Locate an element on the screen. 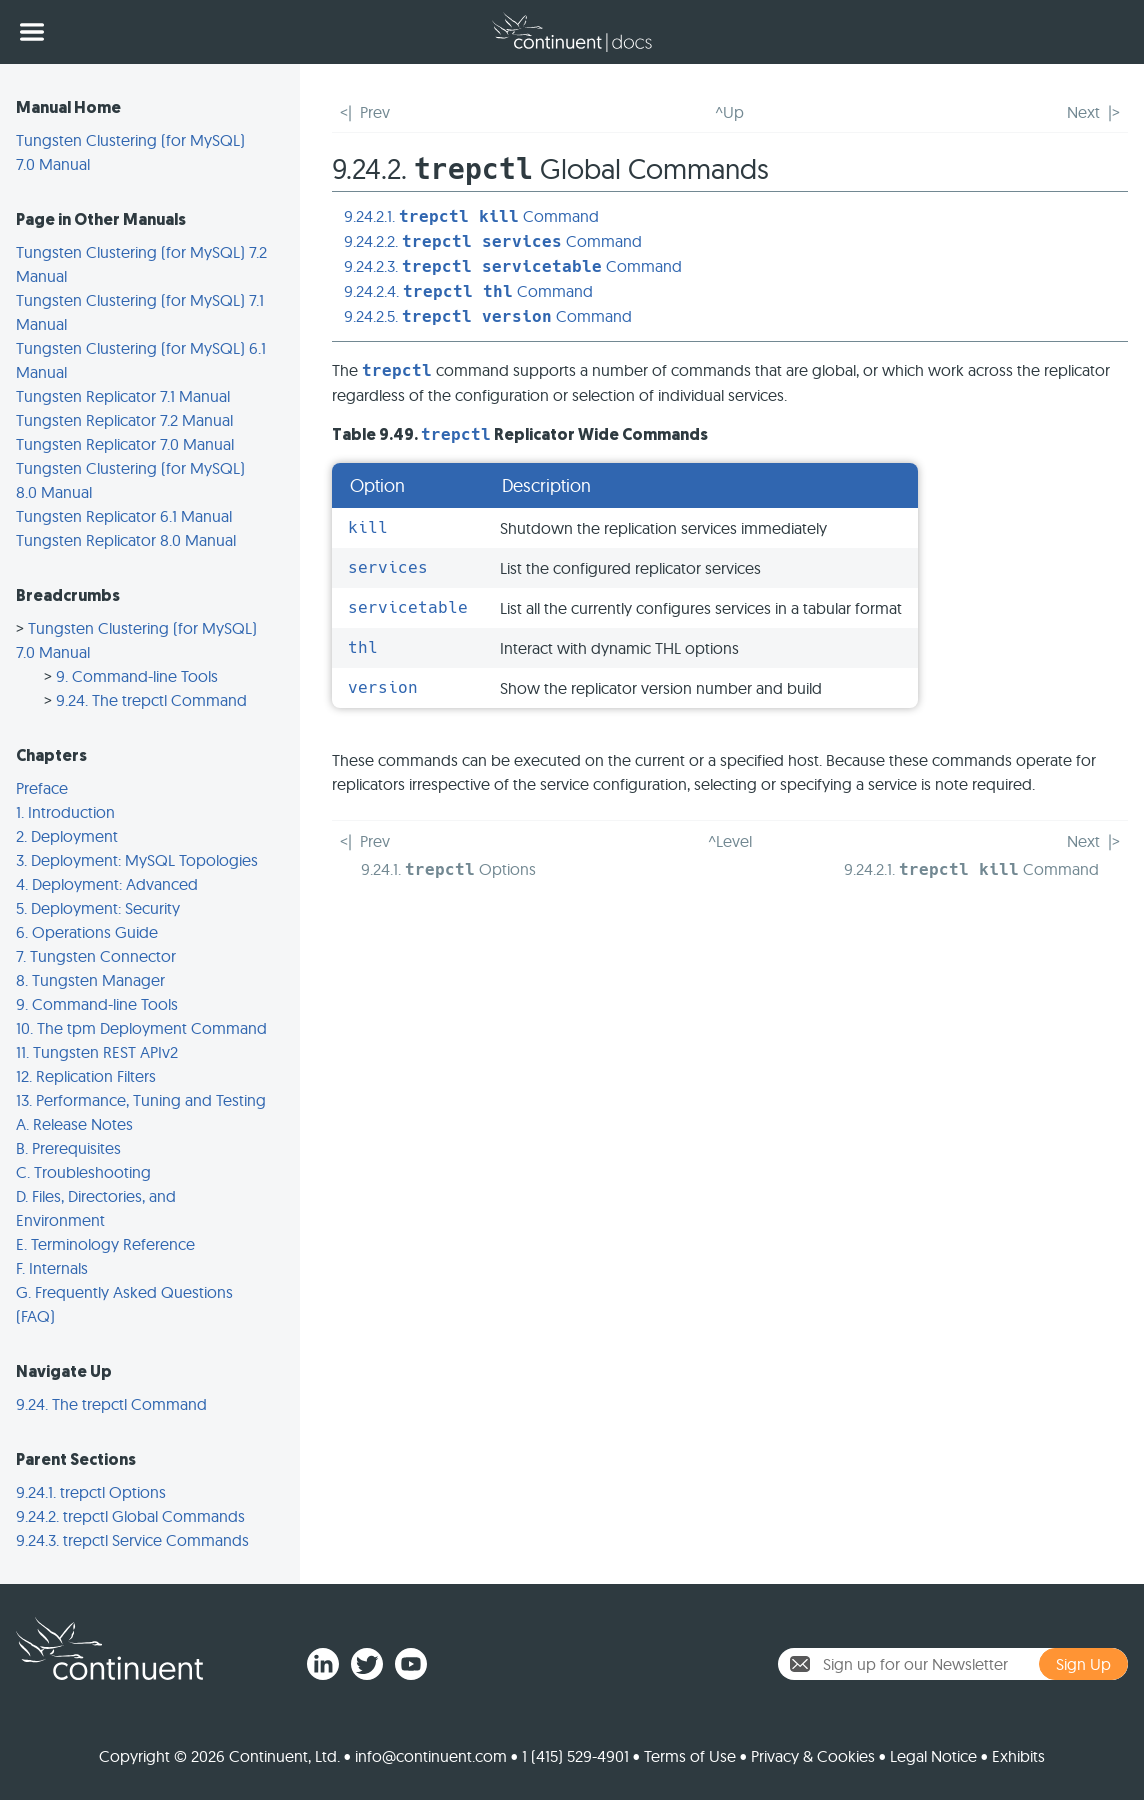 This screenshot has width=1144, height=1800. 3. Deployment: MySQL Topologies is located at coordinates (137, 860).